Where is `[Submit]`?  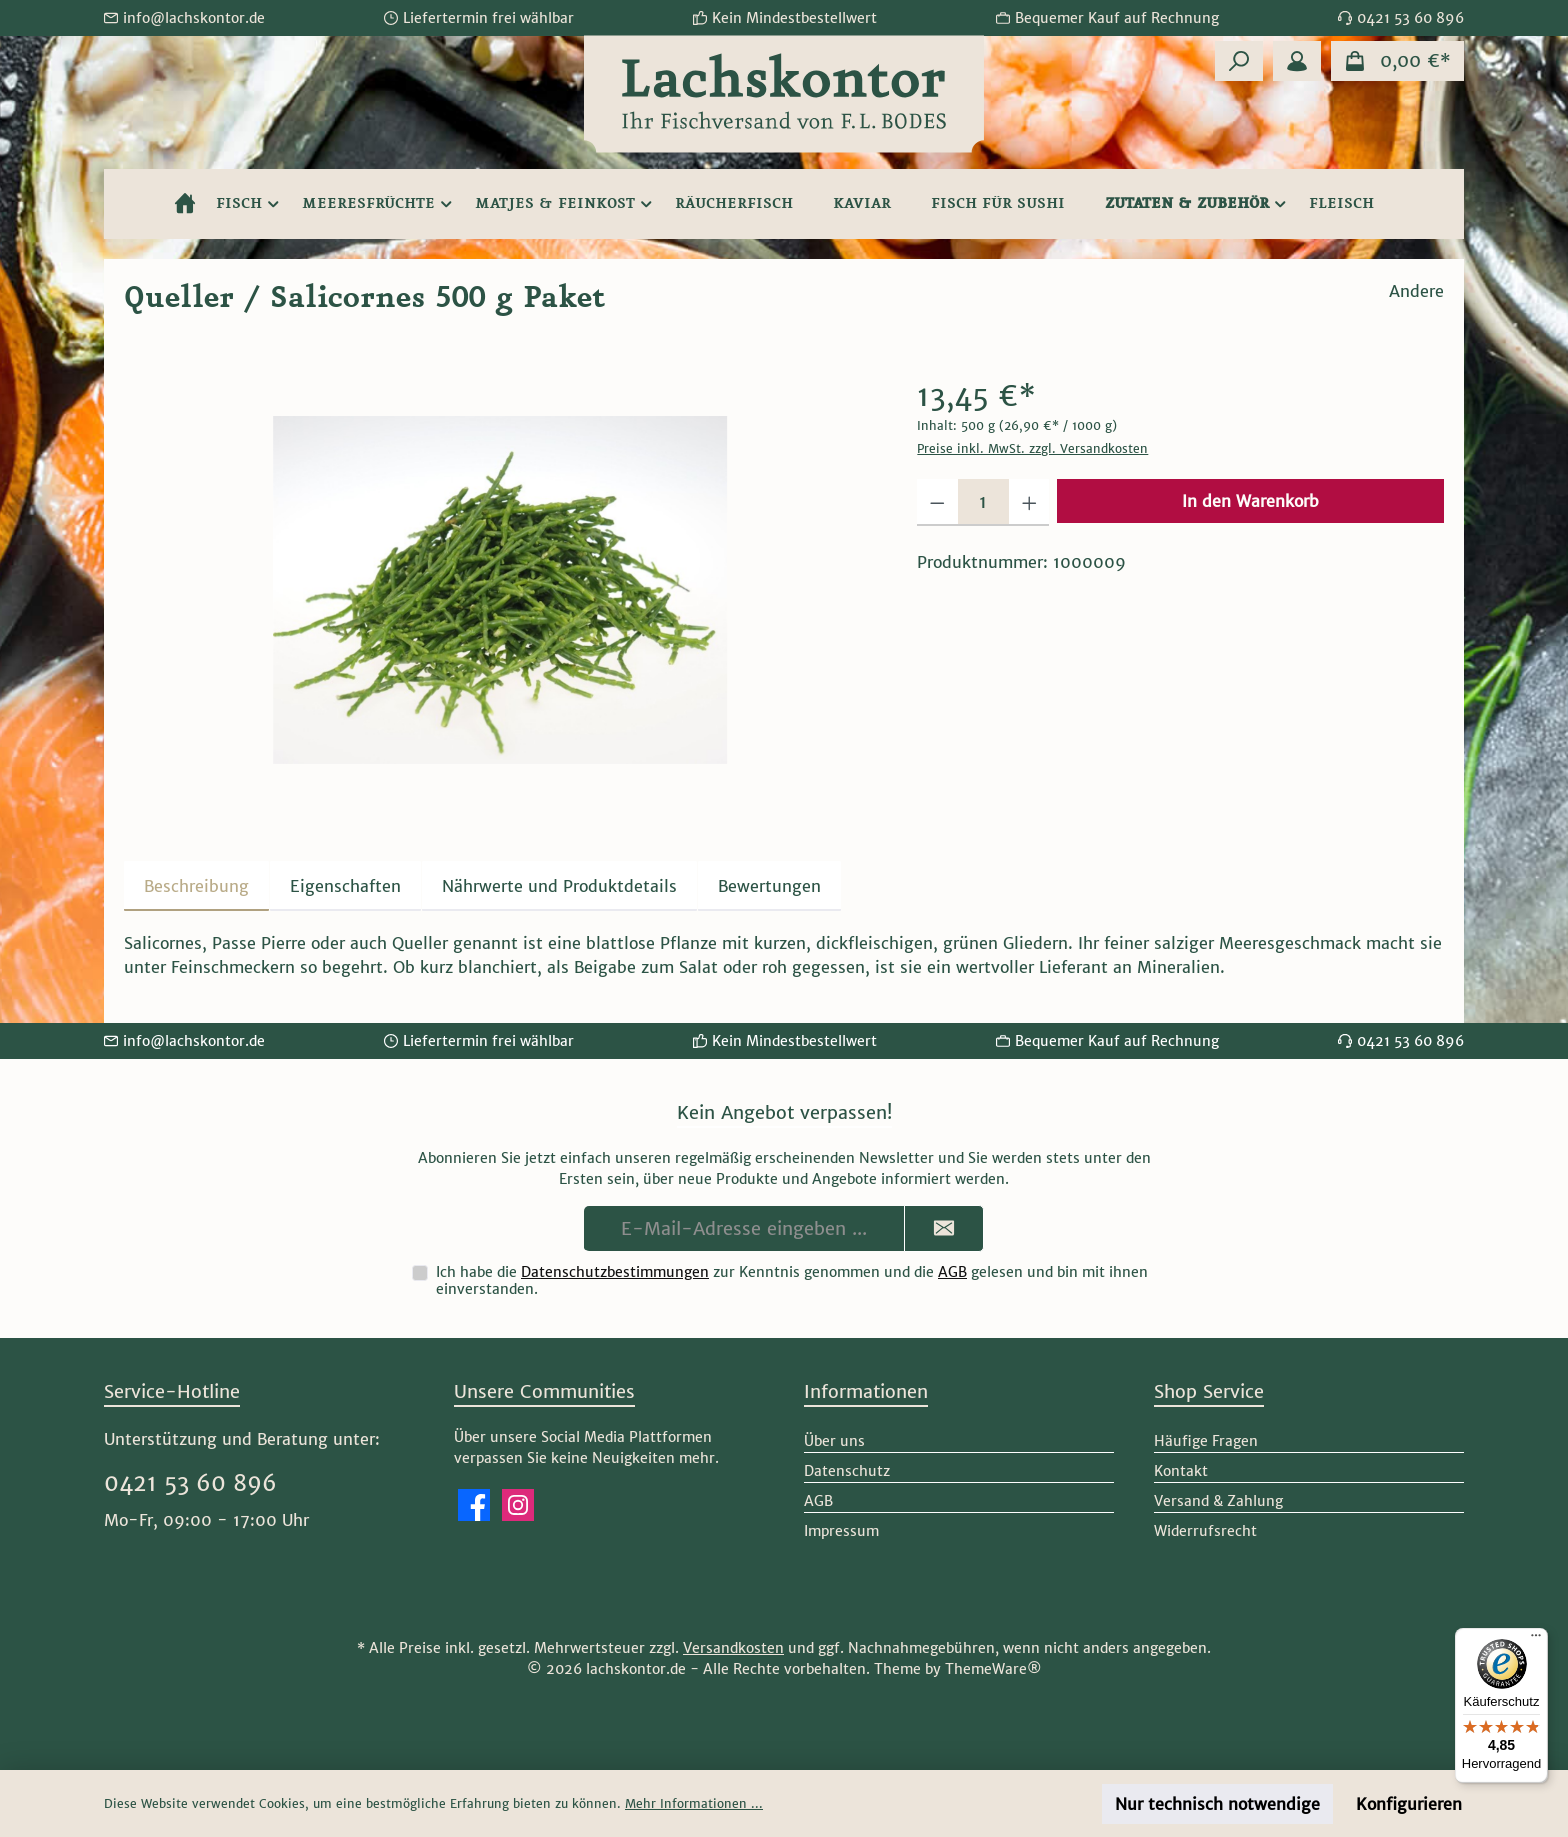
[Submit] is located at coordinates (944, 1228).